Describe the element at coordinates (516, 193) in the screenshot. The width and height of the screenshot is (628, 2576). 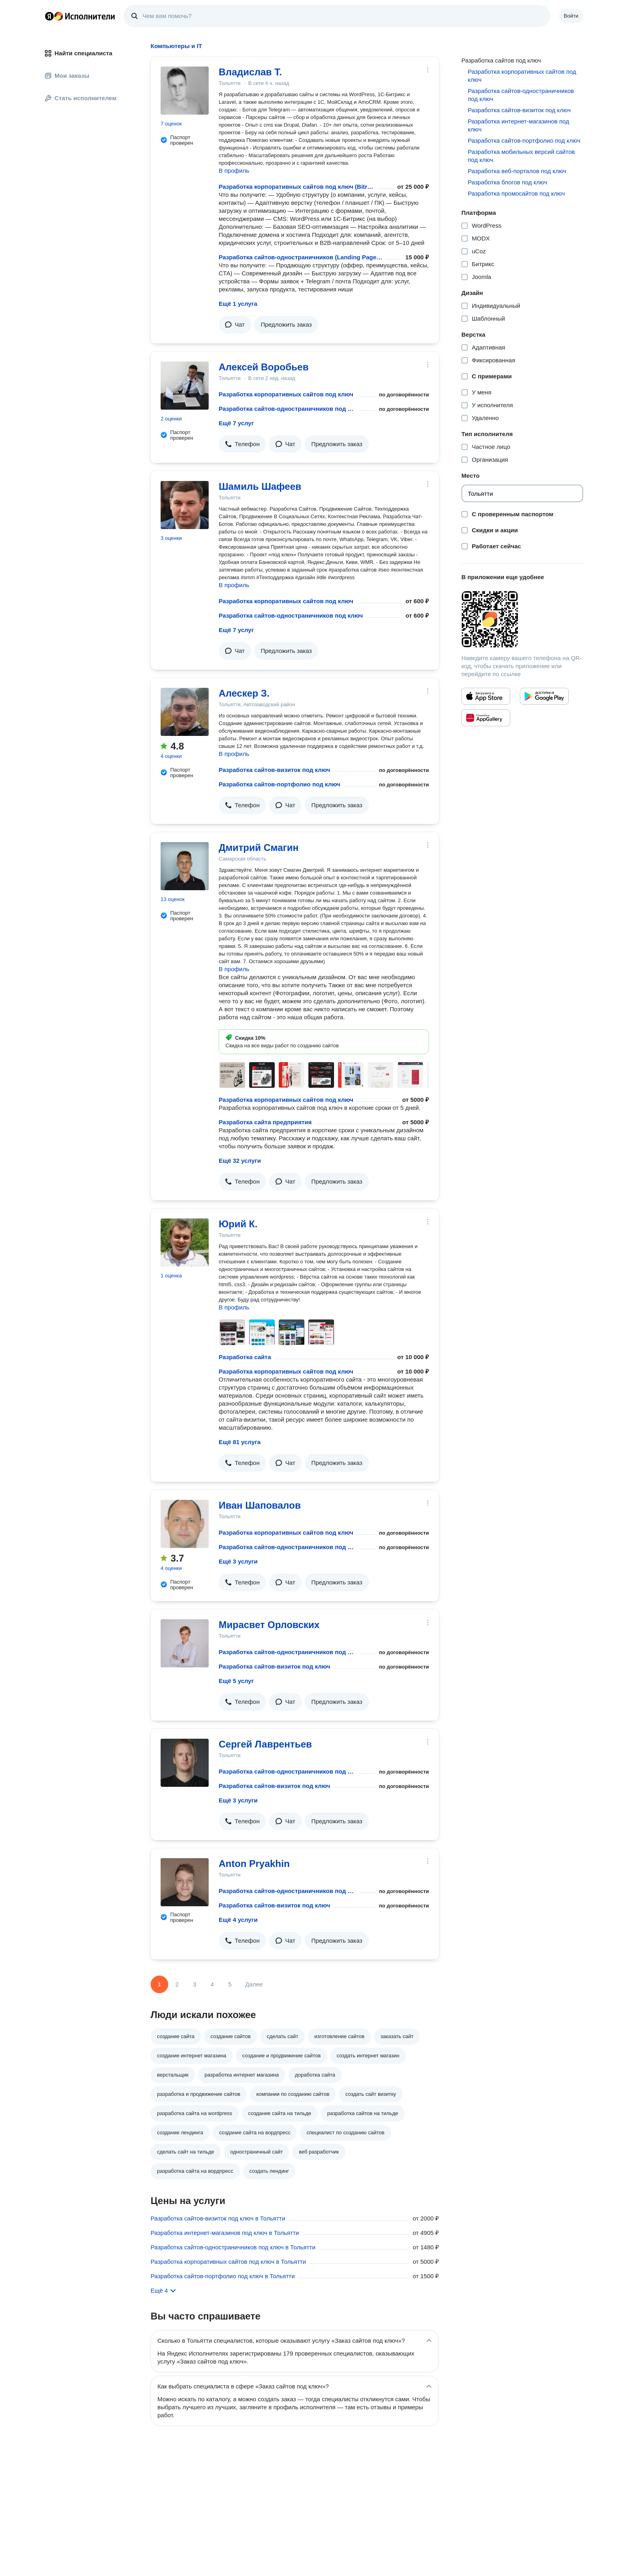
I see `Разработка промосайтов под ключ` at that location.